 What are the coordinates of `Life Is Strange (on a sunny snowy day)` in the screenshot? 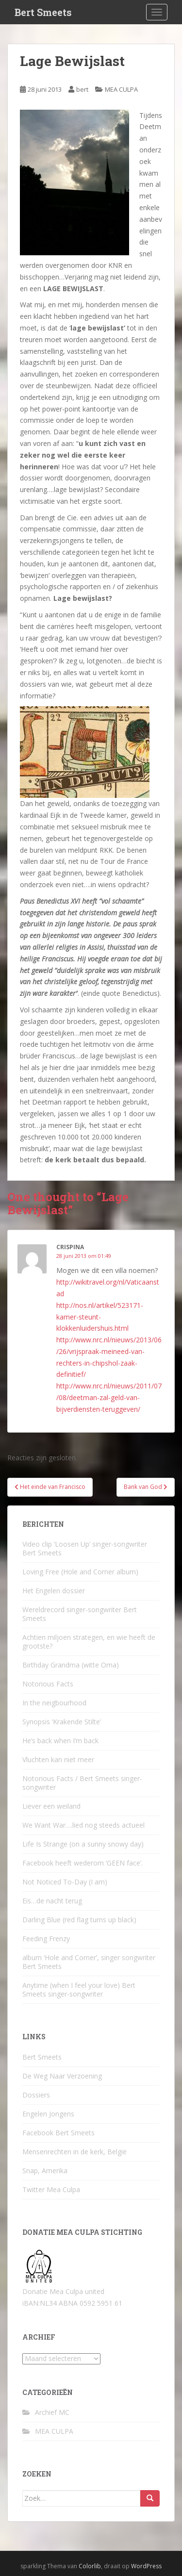 It's located at (83, 1844).